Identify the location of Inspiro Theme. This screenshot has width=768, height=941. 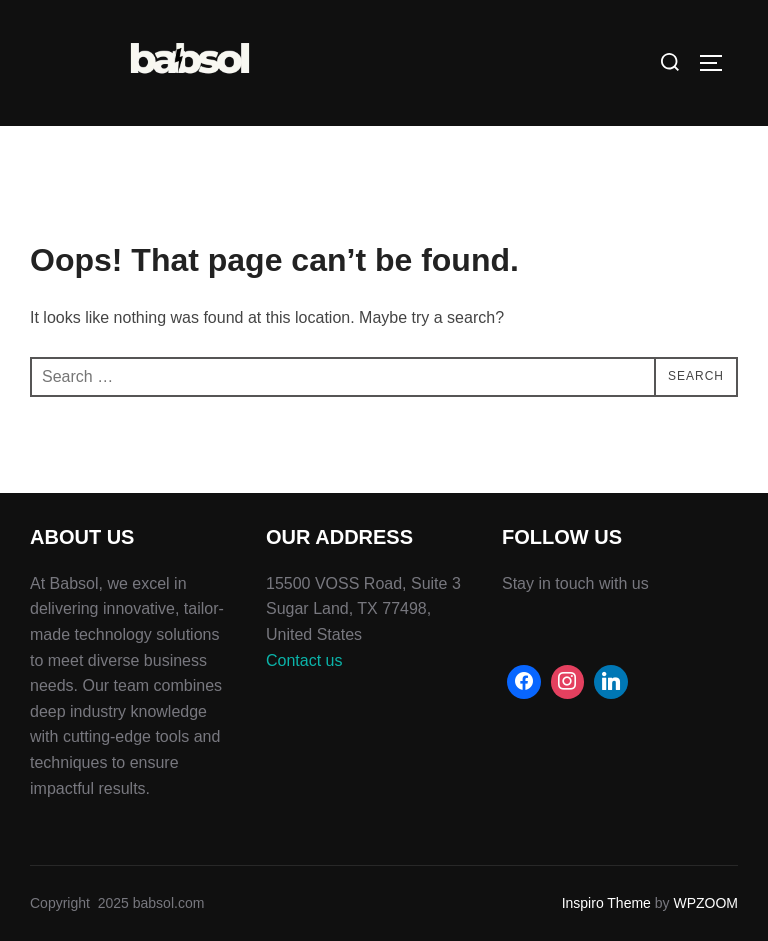
(606, 903).